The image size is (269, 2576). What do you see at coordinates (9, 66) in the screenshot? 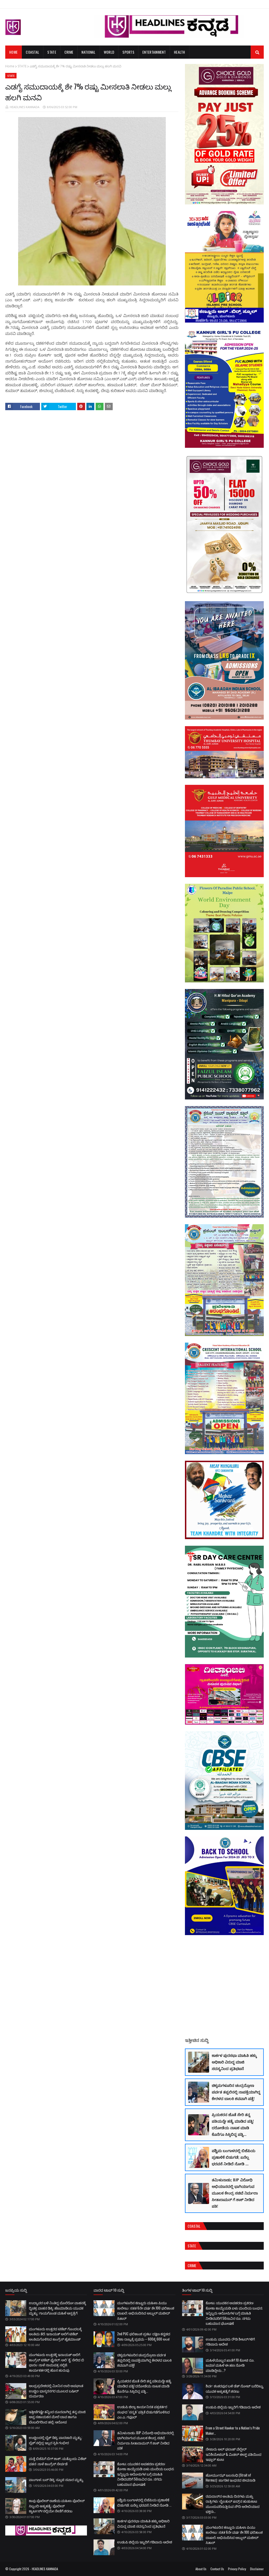
I see `Home` at bounding box center [9, 66].